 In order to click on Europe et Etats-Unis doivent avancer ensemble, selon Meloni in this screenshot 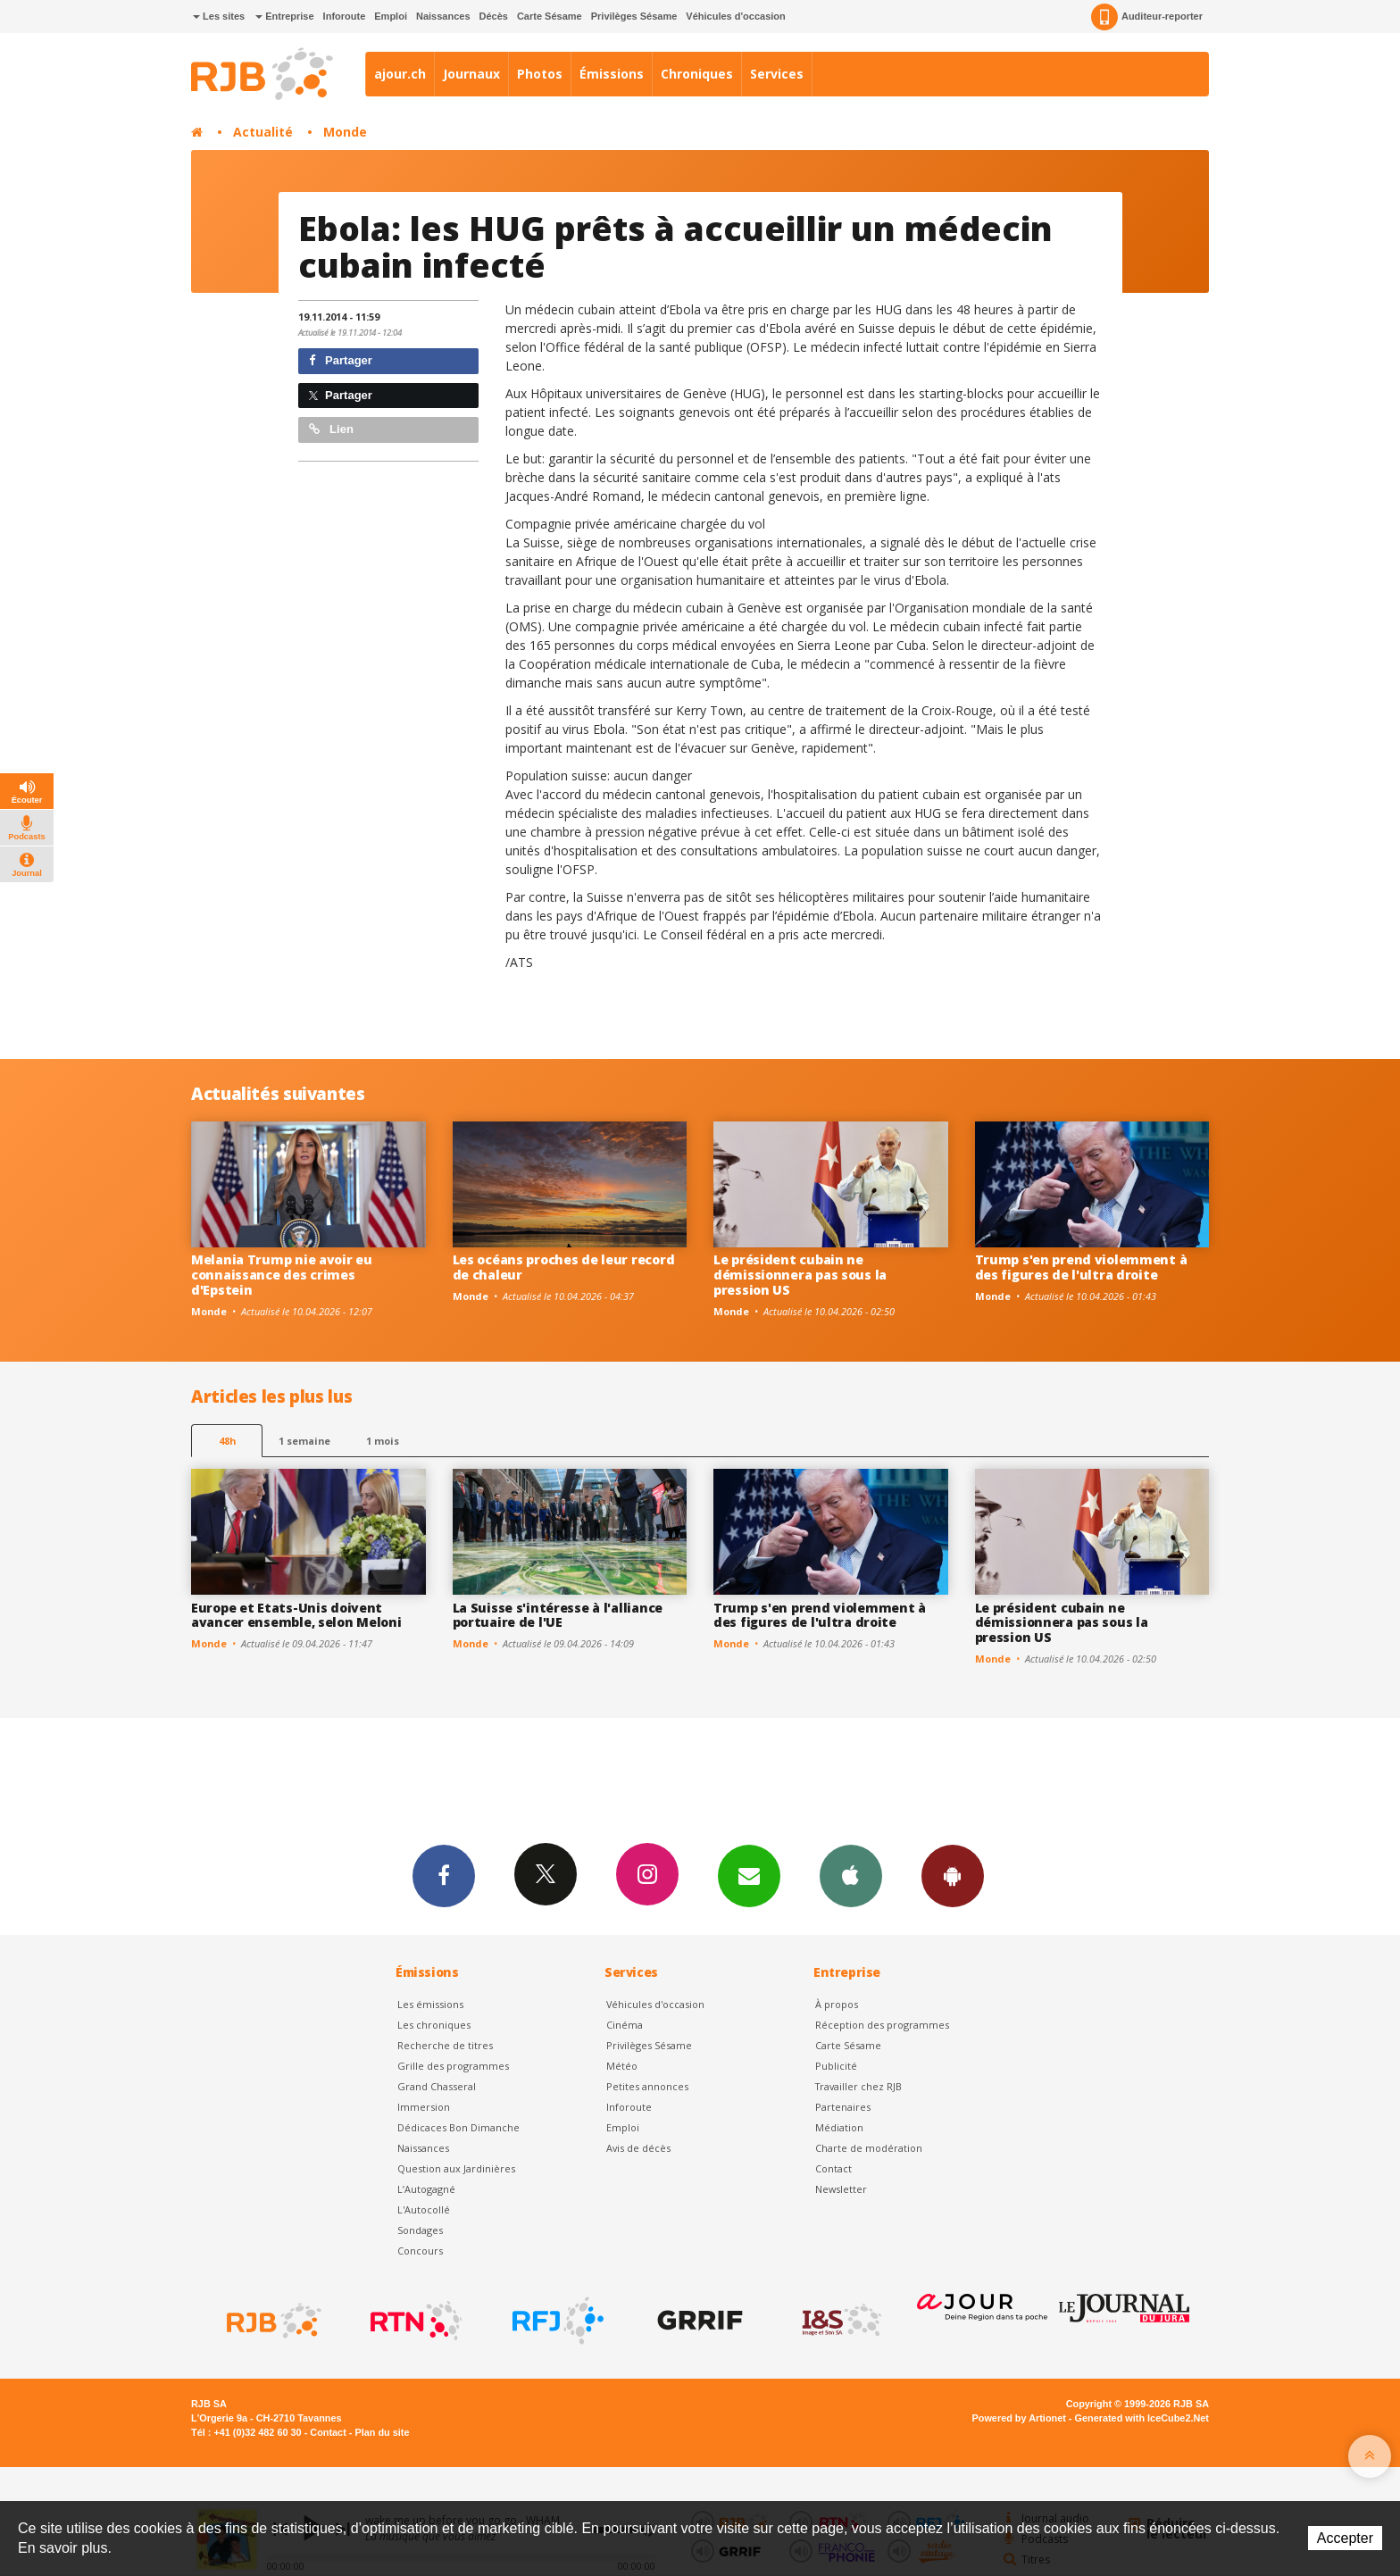, I will do `click(296, 1615)`.